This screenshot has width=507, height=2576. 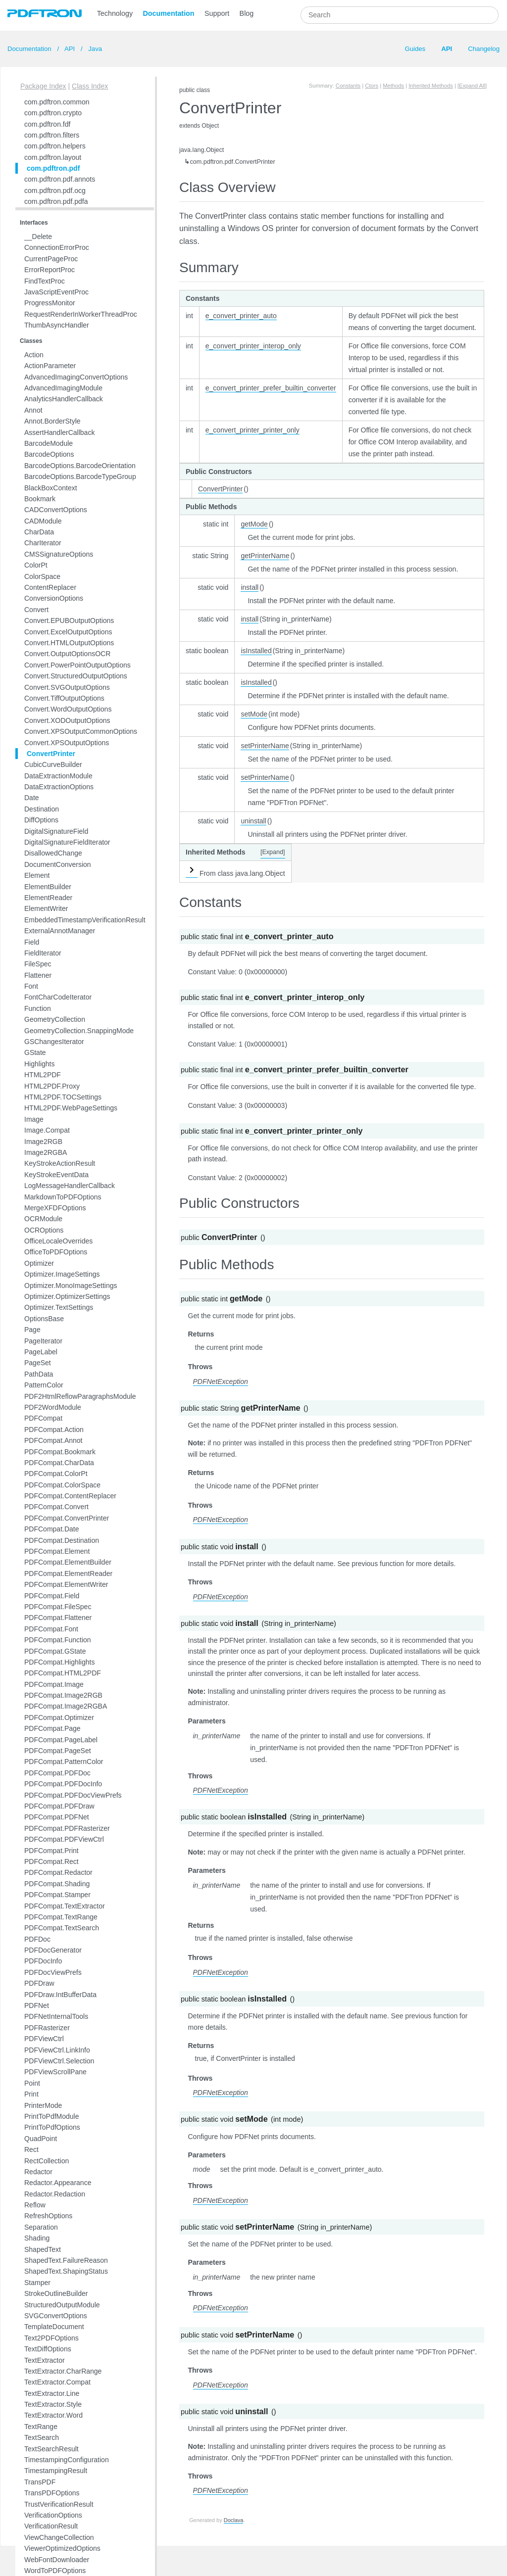 What do you see at coordinates (47, 2028) in the screenshot?
I see `PDFRasterizer` at bounding box center [47, 2028].